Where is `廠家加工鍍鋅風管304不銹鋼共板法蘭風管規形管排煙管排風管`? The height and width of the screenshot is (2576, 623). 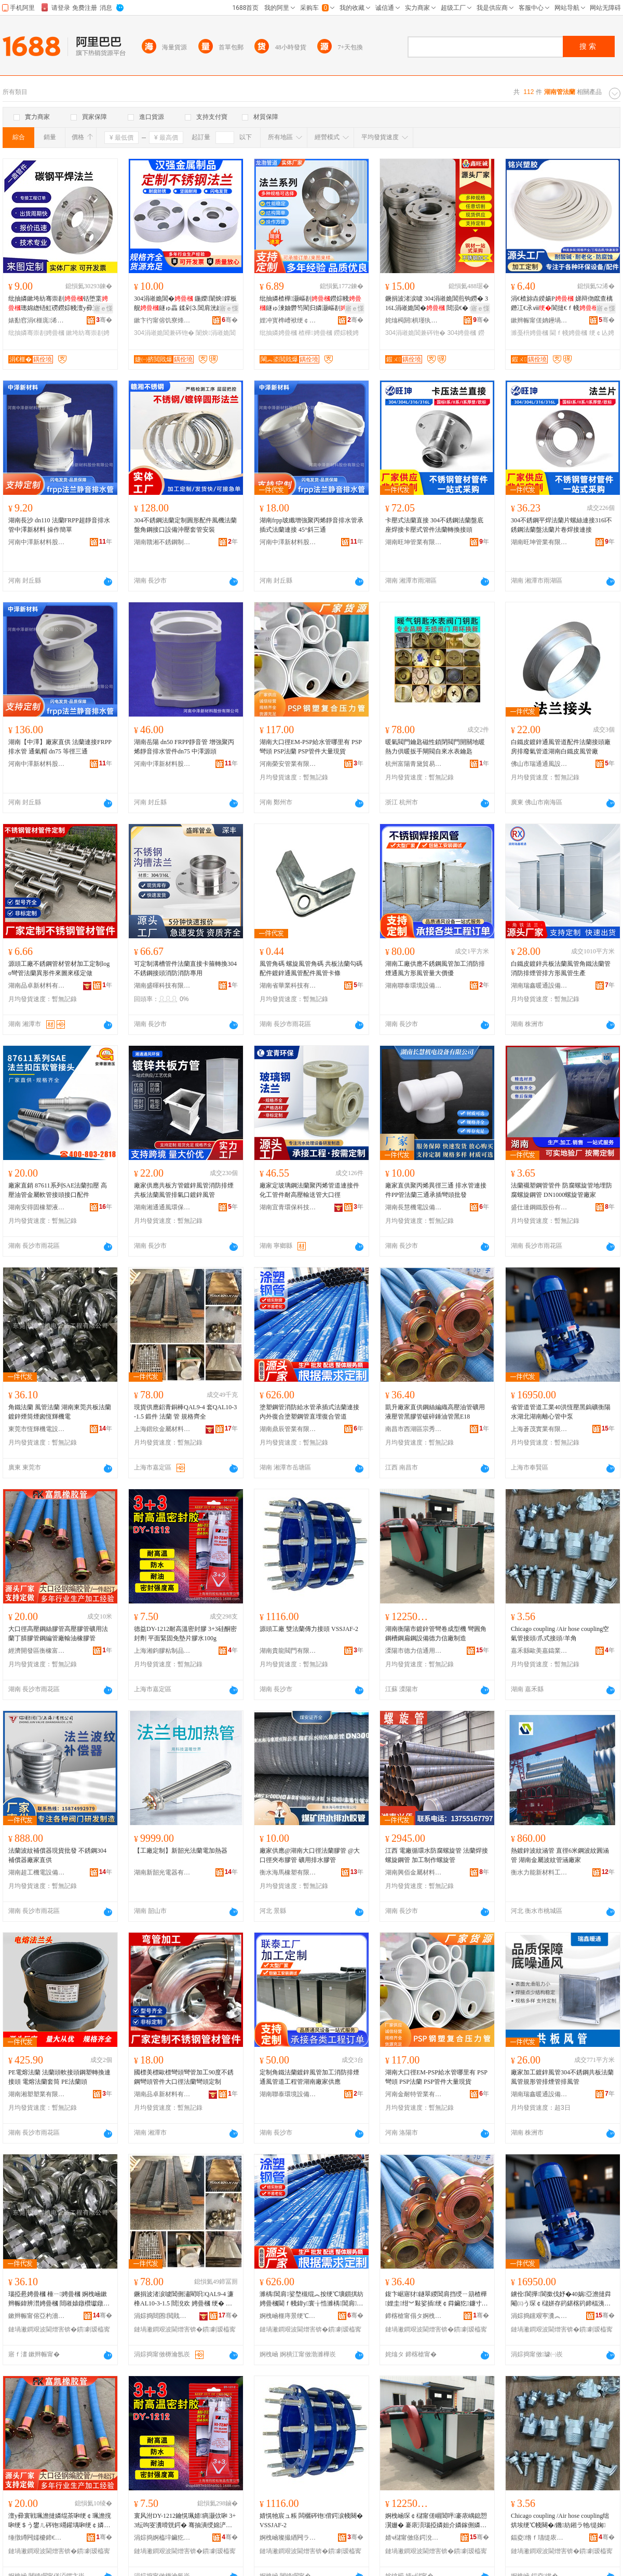 廠家加工鍍鋅風管304不銹鋼共板法蘭風管規形管排煙管排風管 is located at coordinates (562, 2077).